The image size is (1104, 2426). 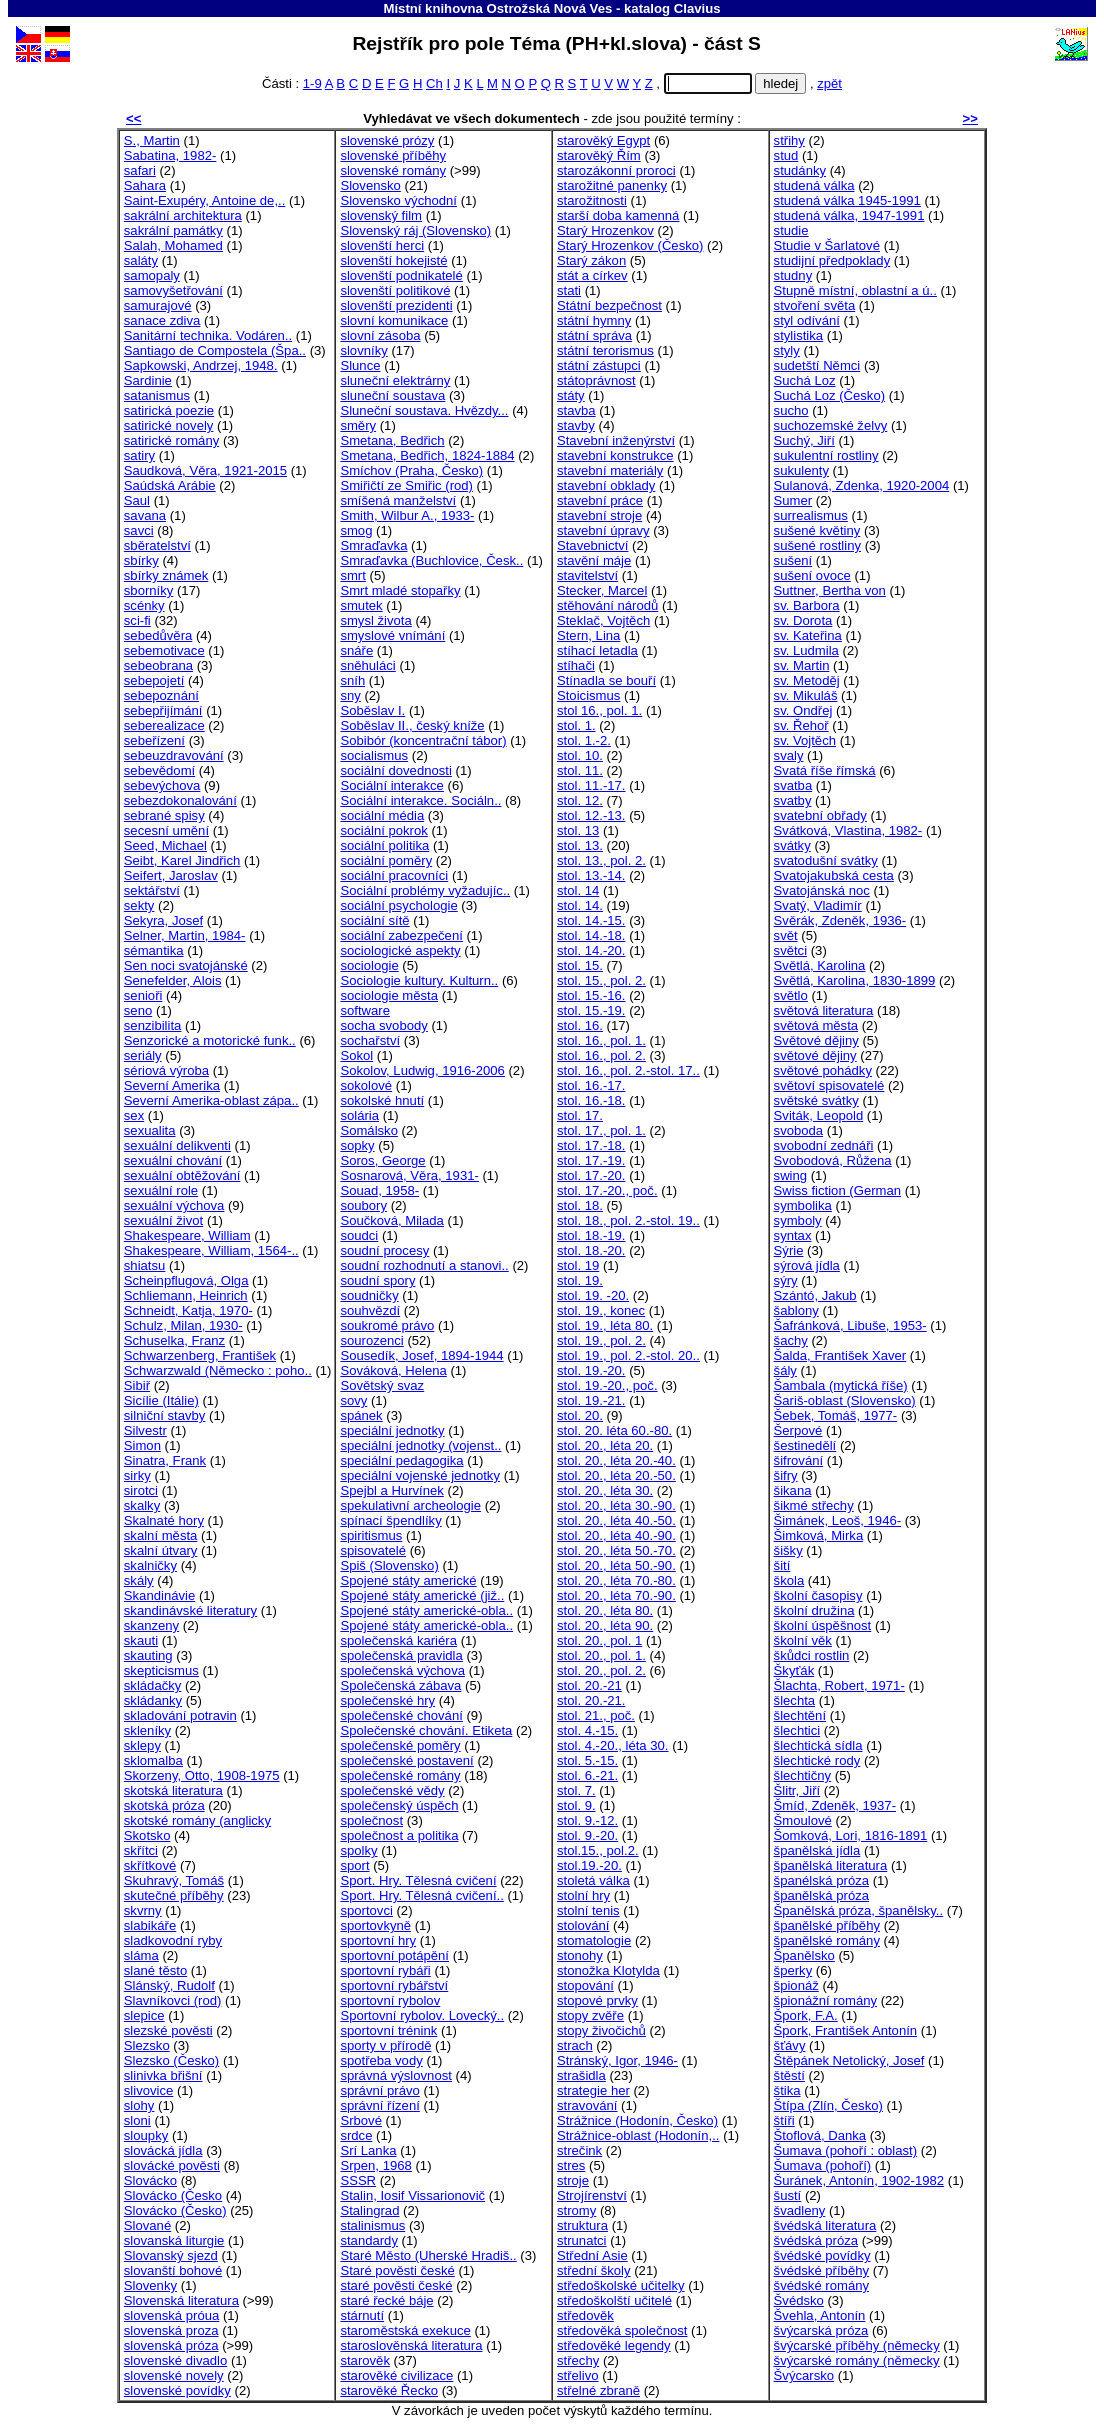 What do you see at coordinates (857, 2360) in the screenshot?
I see `švýcarské romány (německy` at bounding box center [857, 2360].